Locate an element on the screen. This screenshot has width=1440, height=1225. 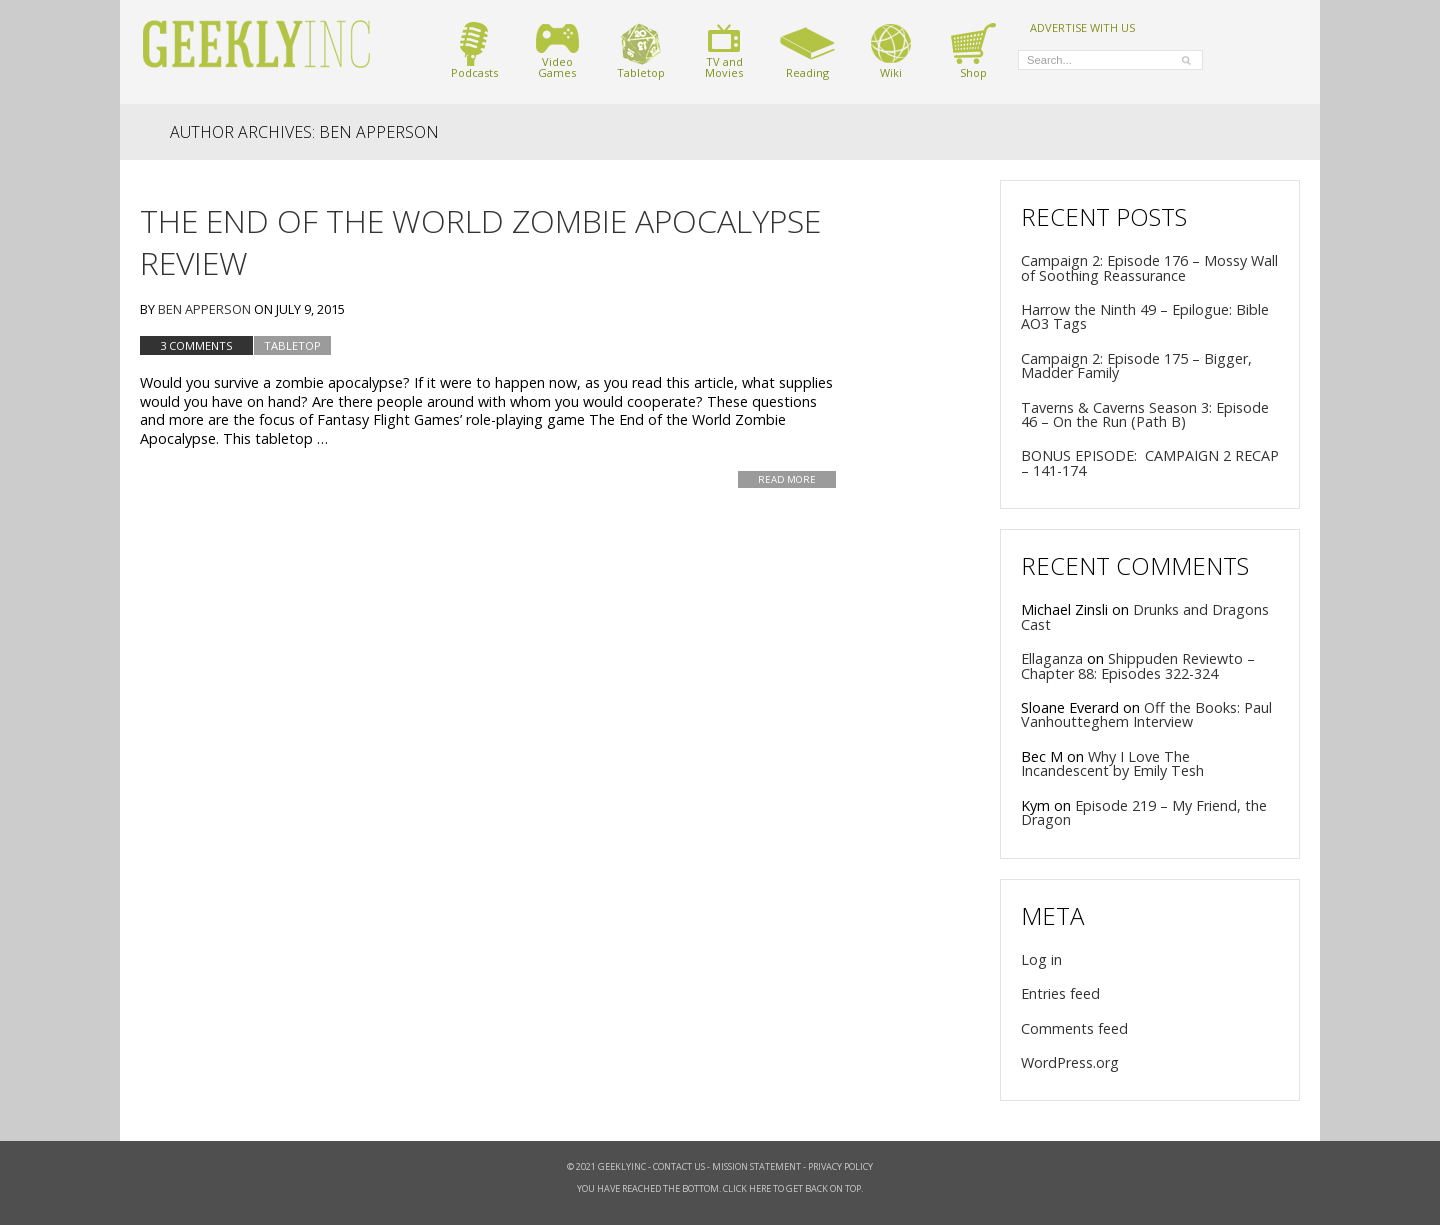
Campaign 2: Episode 175 – Bigger, Madder Family is located at coordinates (1136, 365).